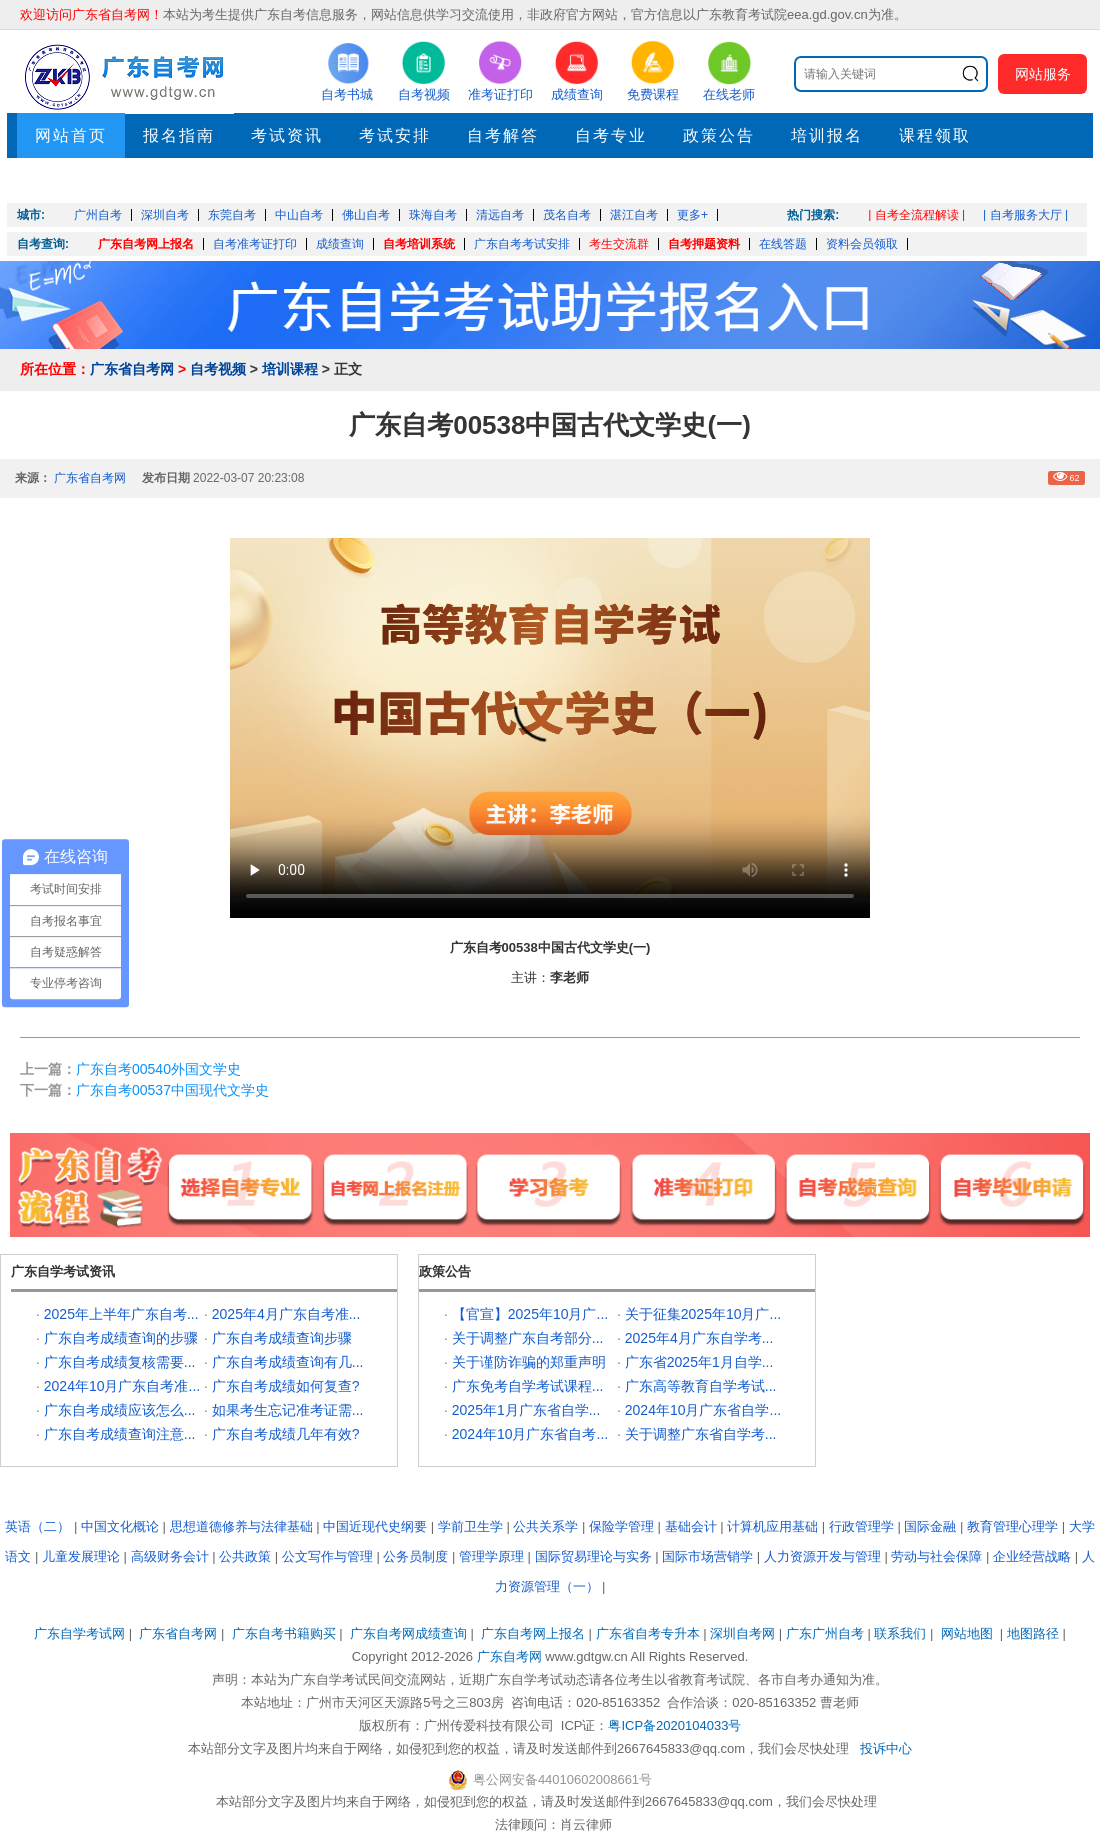 The width and height of the screenshot is (1100, 1846). What do you see at coordinates (218, 369) in the screenshot?
I see `自考视频` at bounding box center [218, 369].